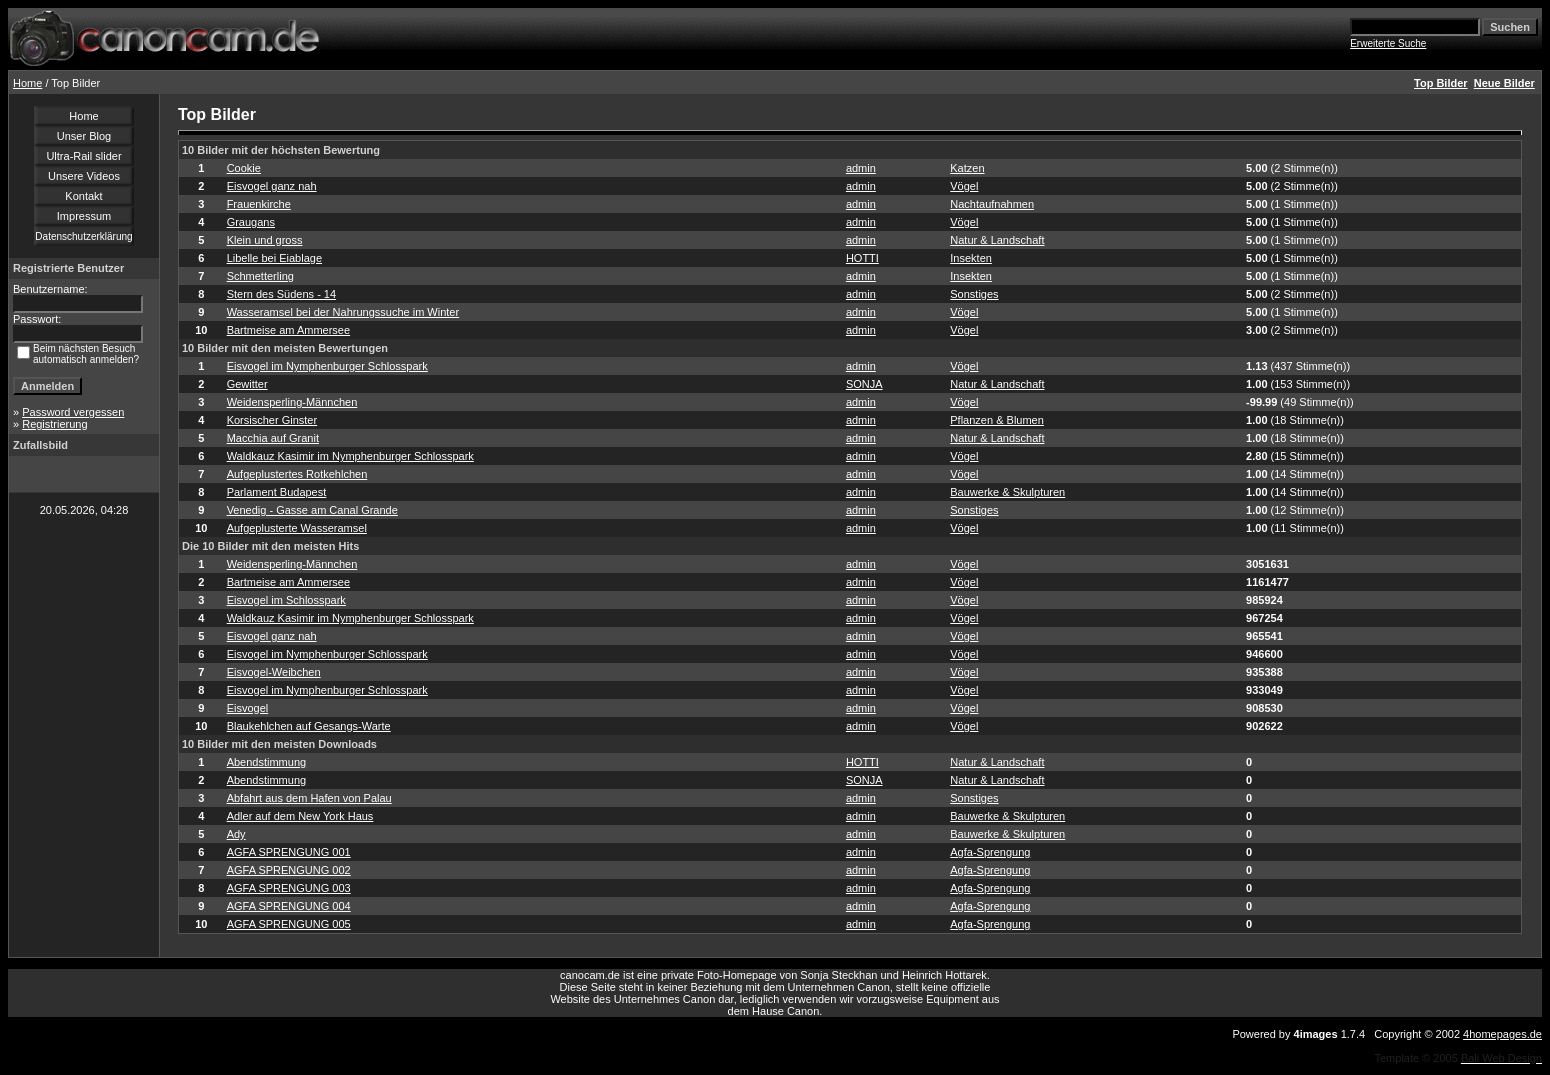 This screenshot has width=1550, height=1075. Describe the element at coordinates (260, 276) in the screenshot. I see `Schmetterling` at that location.